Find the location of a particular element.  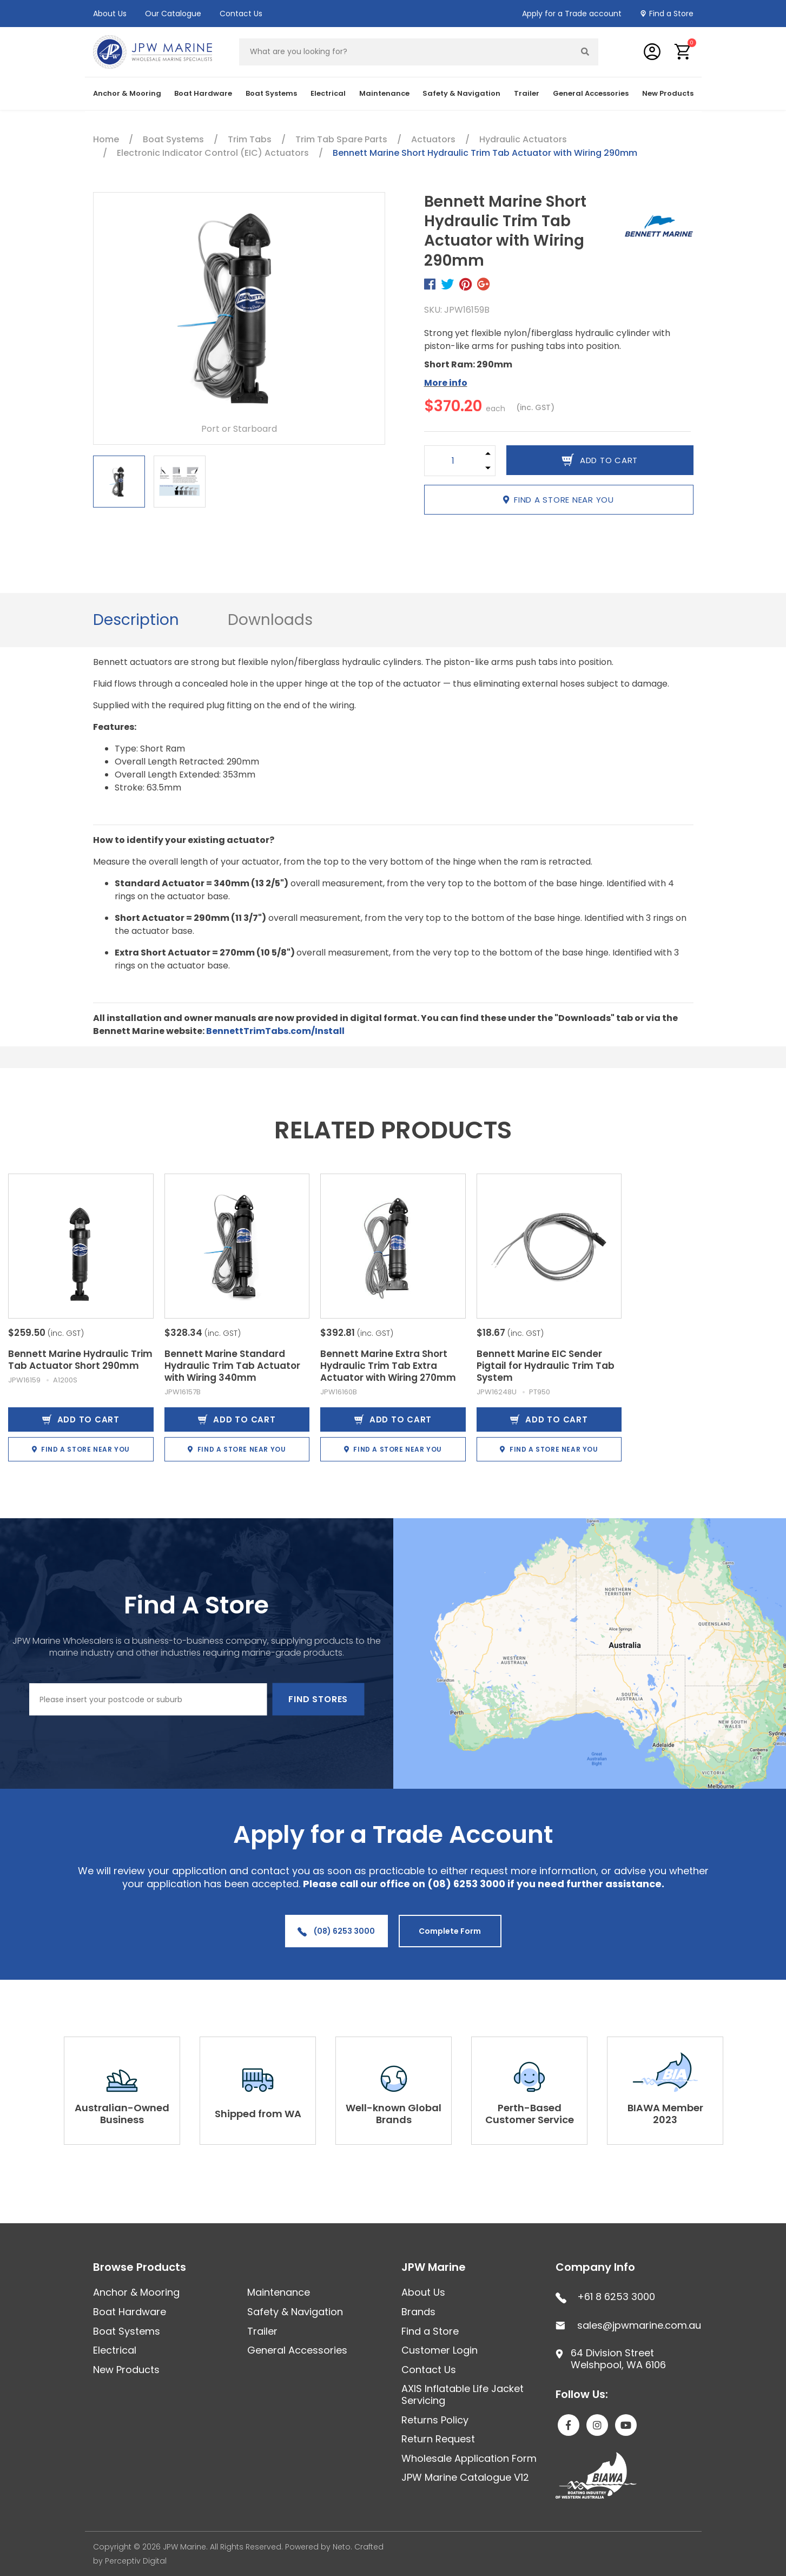

Maintenance is located at coordinates (384, 93).